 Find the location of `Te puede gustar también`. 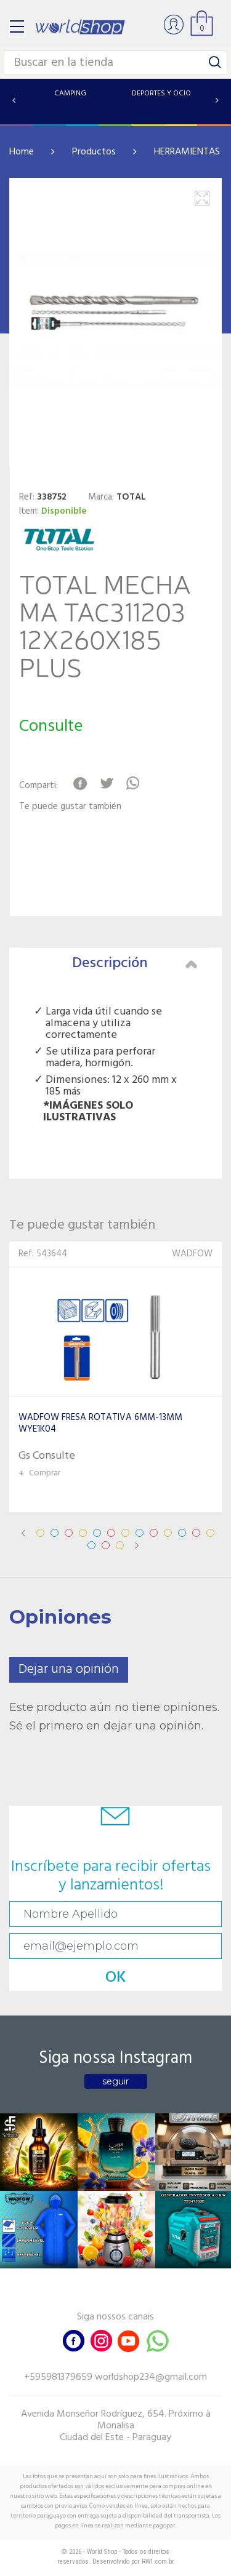

Te puede gustar también is located at coordinates (70, 807).